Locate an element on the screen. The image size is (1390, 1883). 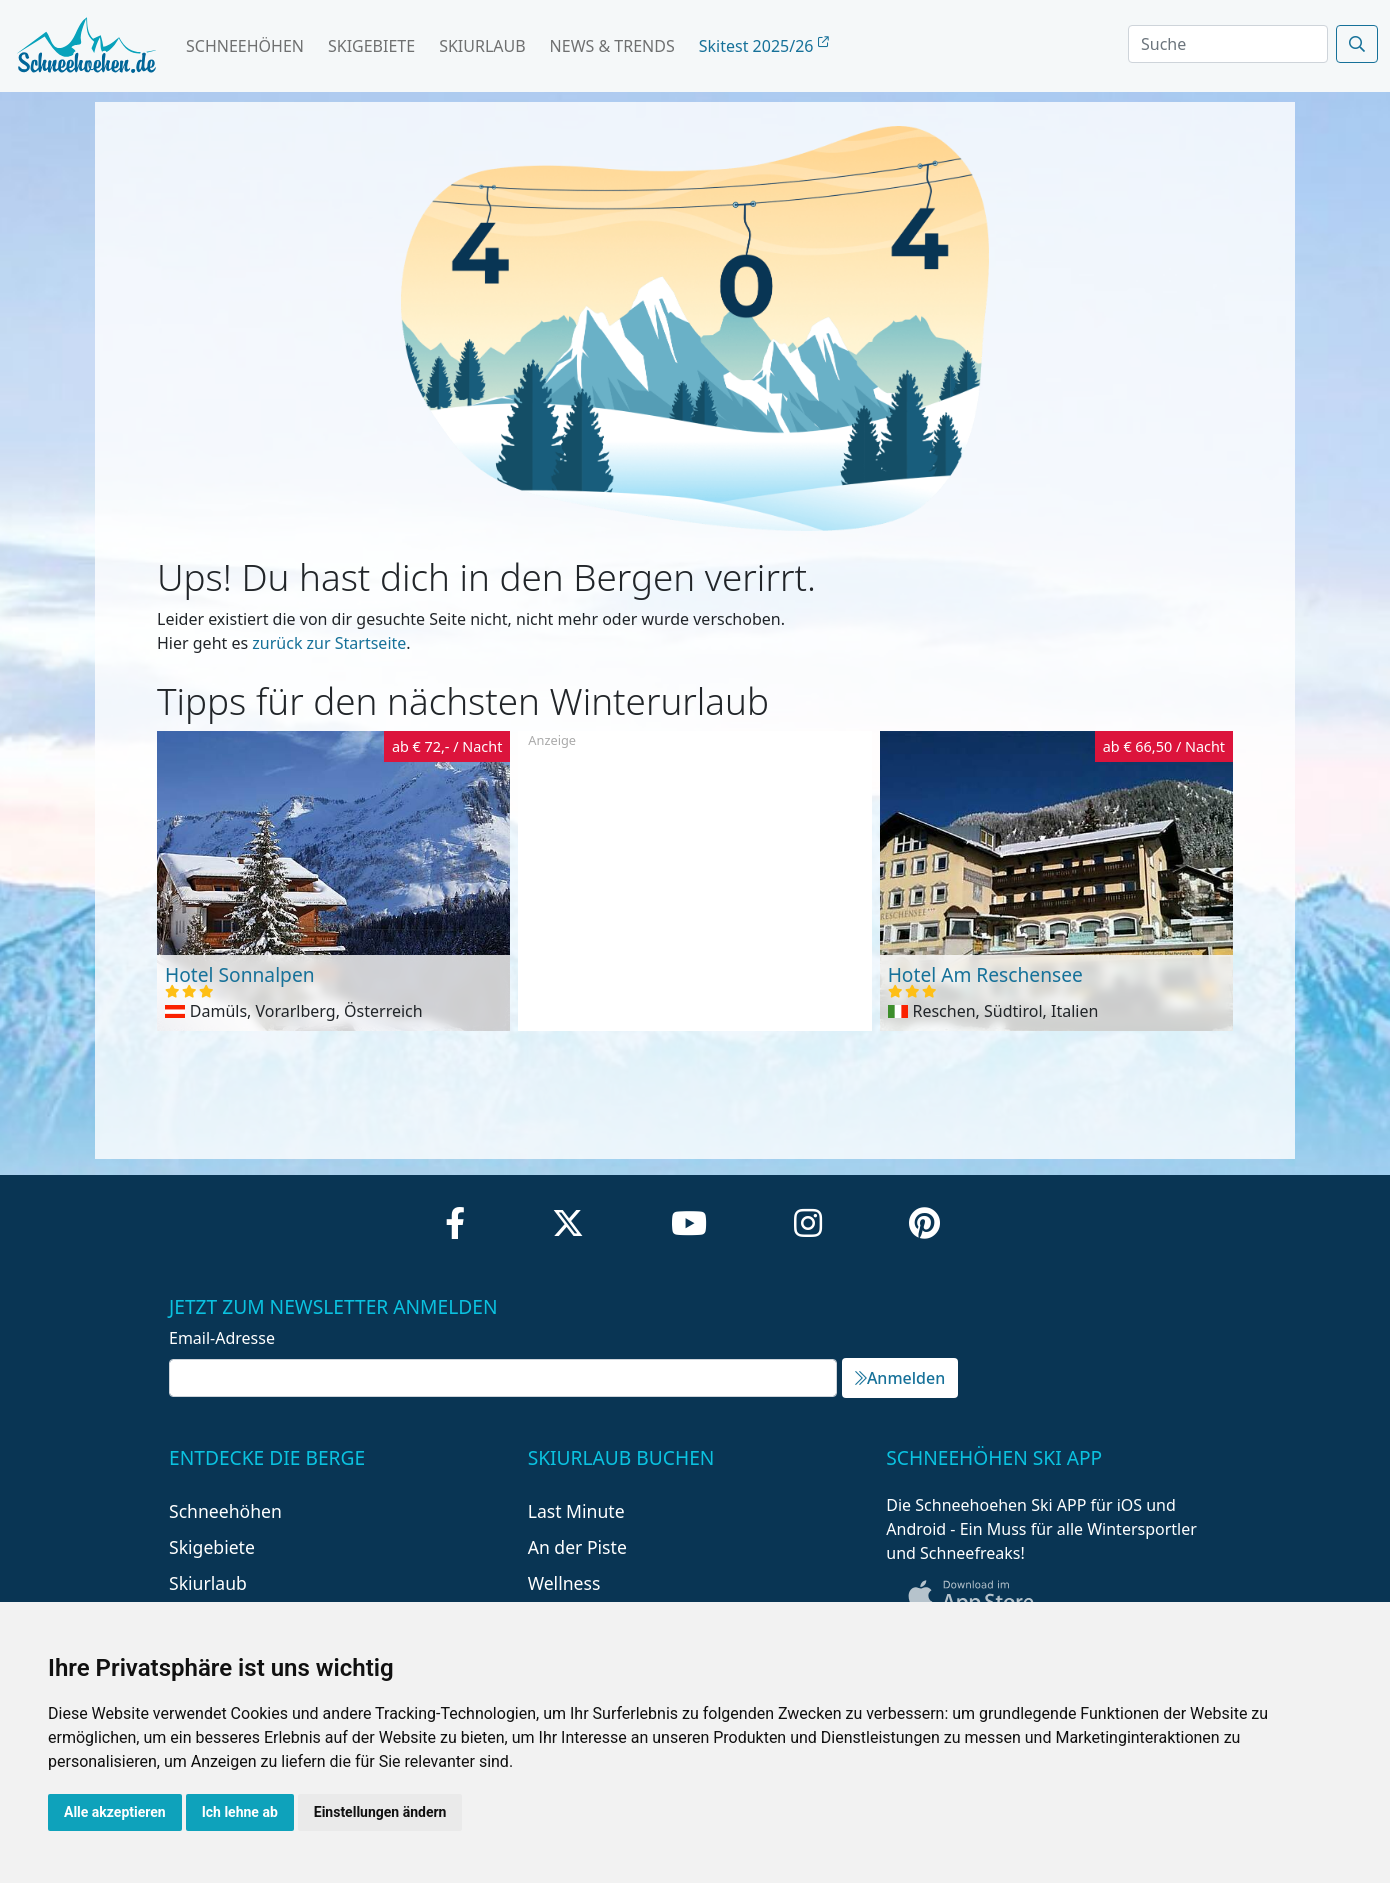
News & Trends is located at coordinates (612, 46).